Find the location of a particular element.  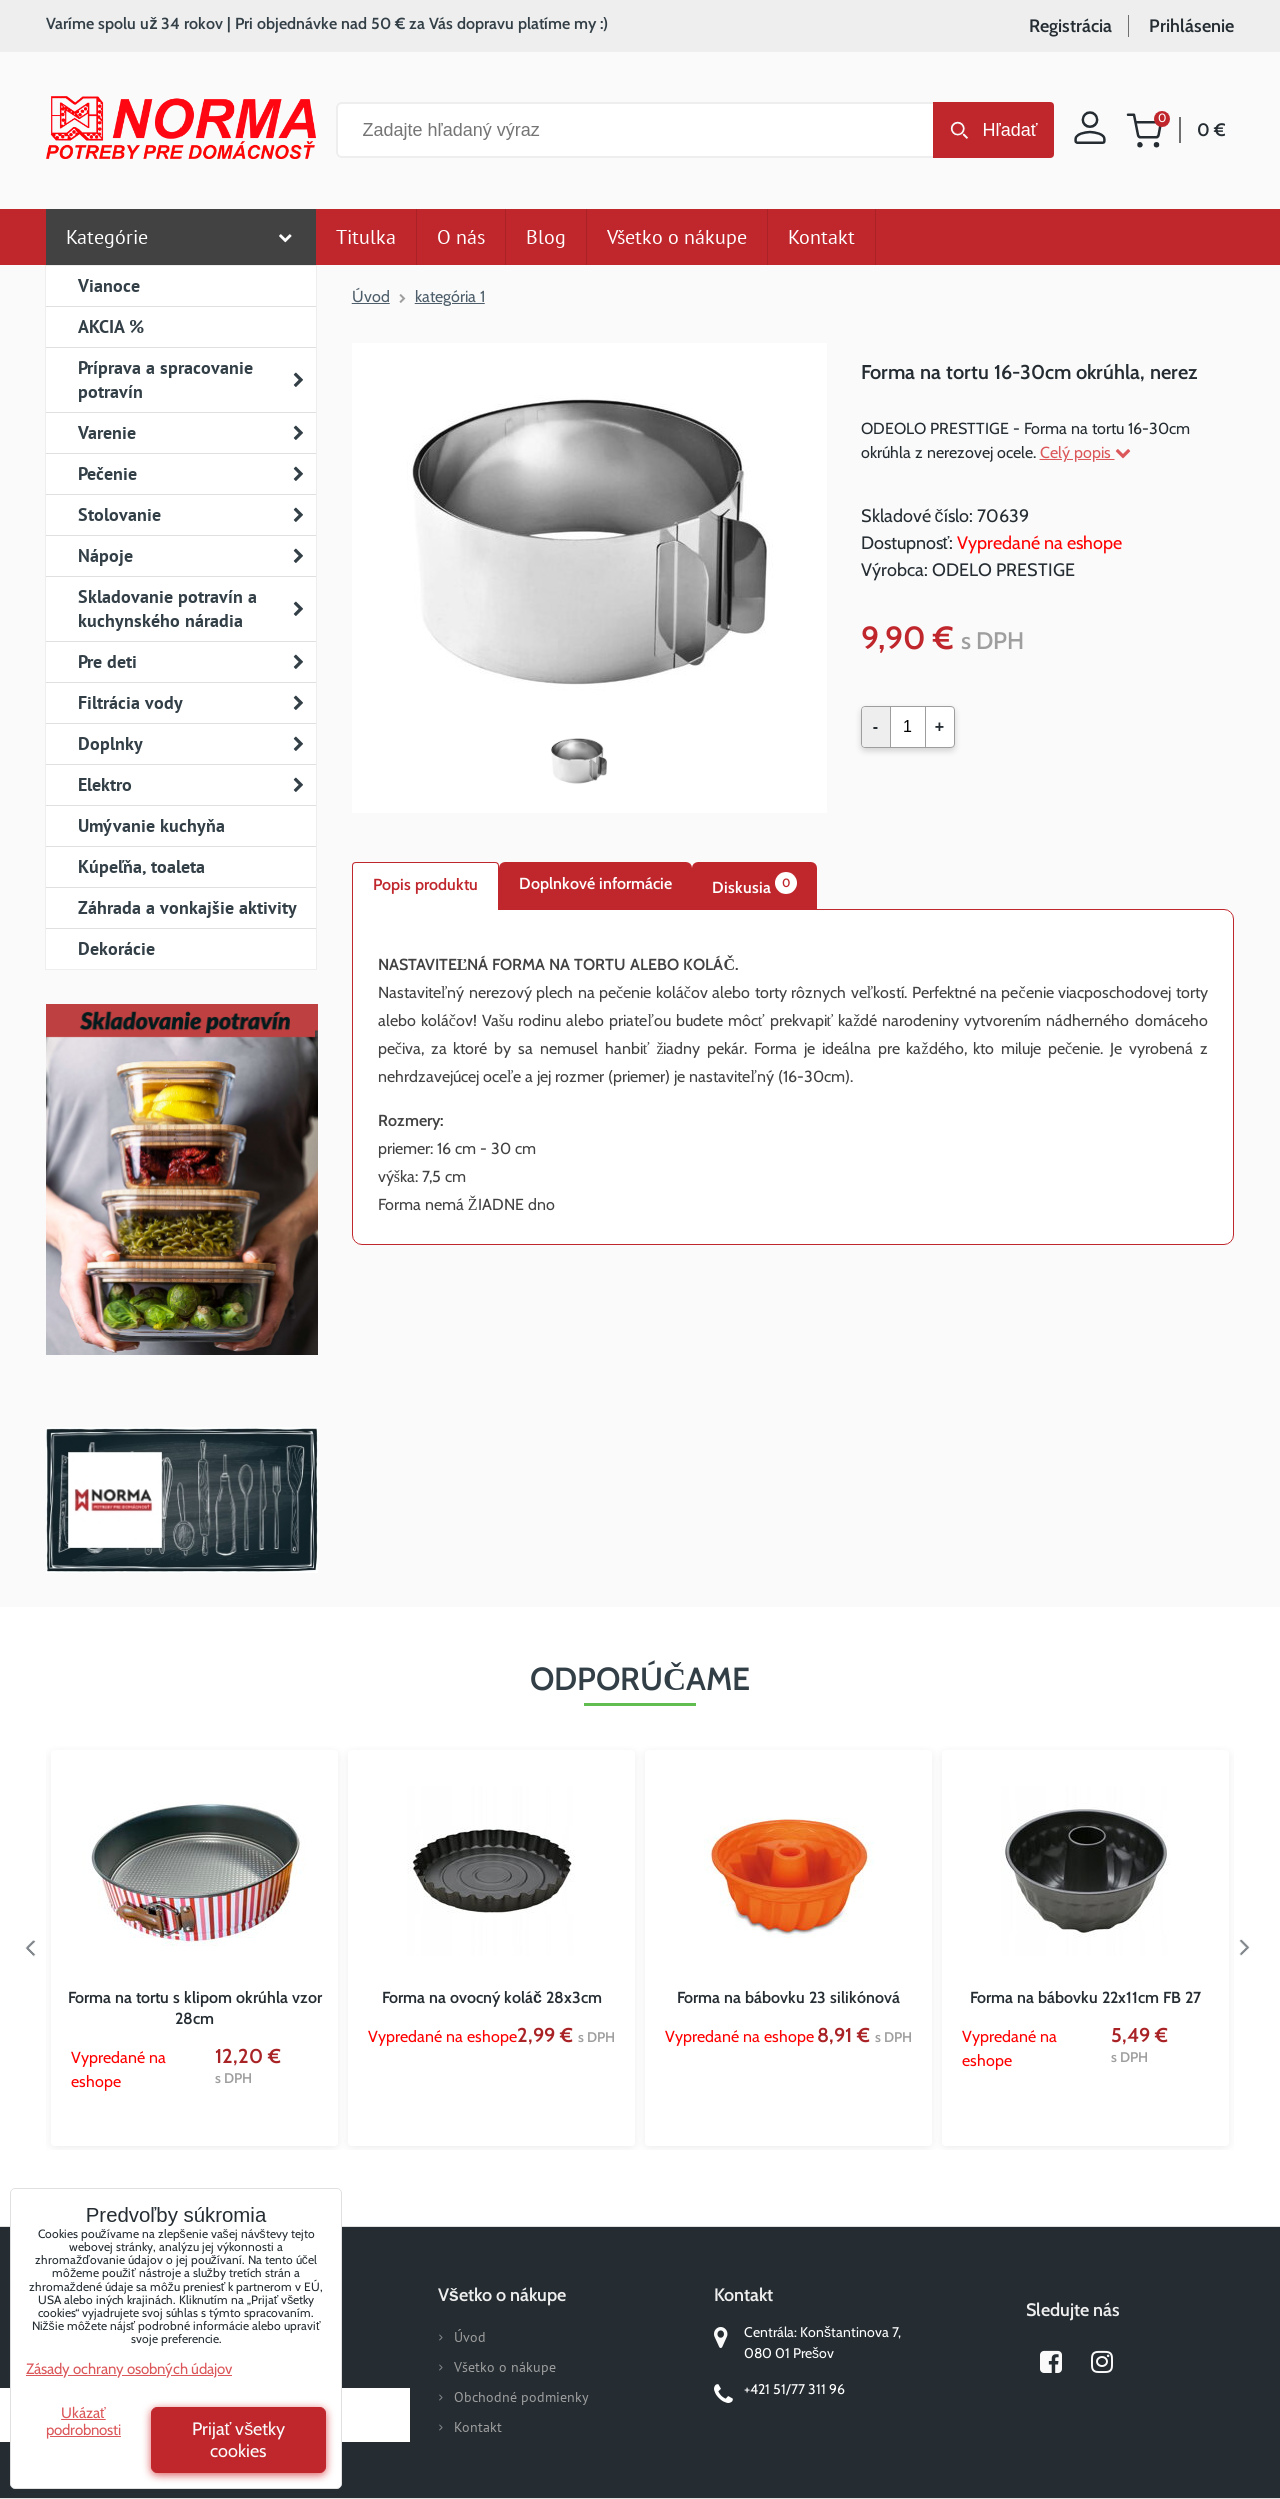

Norma is located at coordinates (181, 1500).